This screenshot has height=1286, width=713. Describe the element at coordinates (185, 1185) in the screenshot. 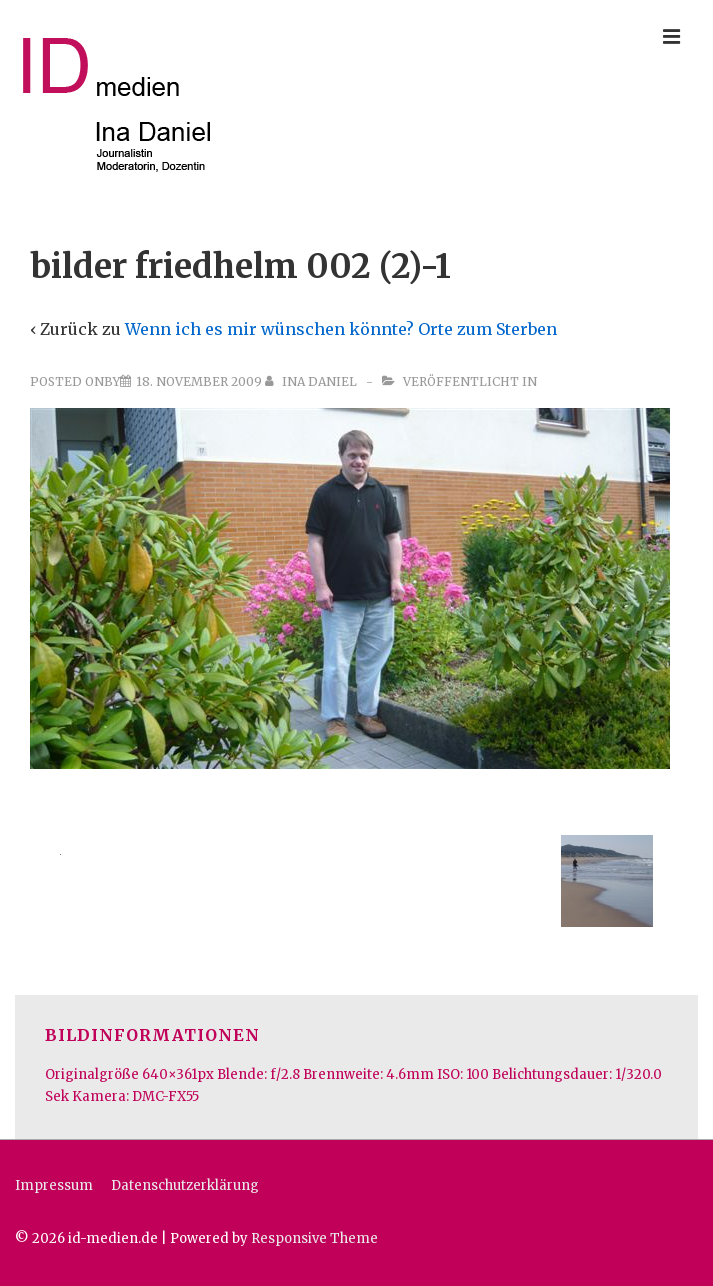

I see `Datenschutzerklärung` at that location.